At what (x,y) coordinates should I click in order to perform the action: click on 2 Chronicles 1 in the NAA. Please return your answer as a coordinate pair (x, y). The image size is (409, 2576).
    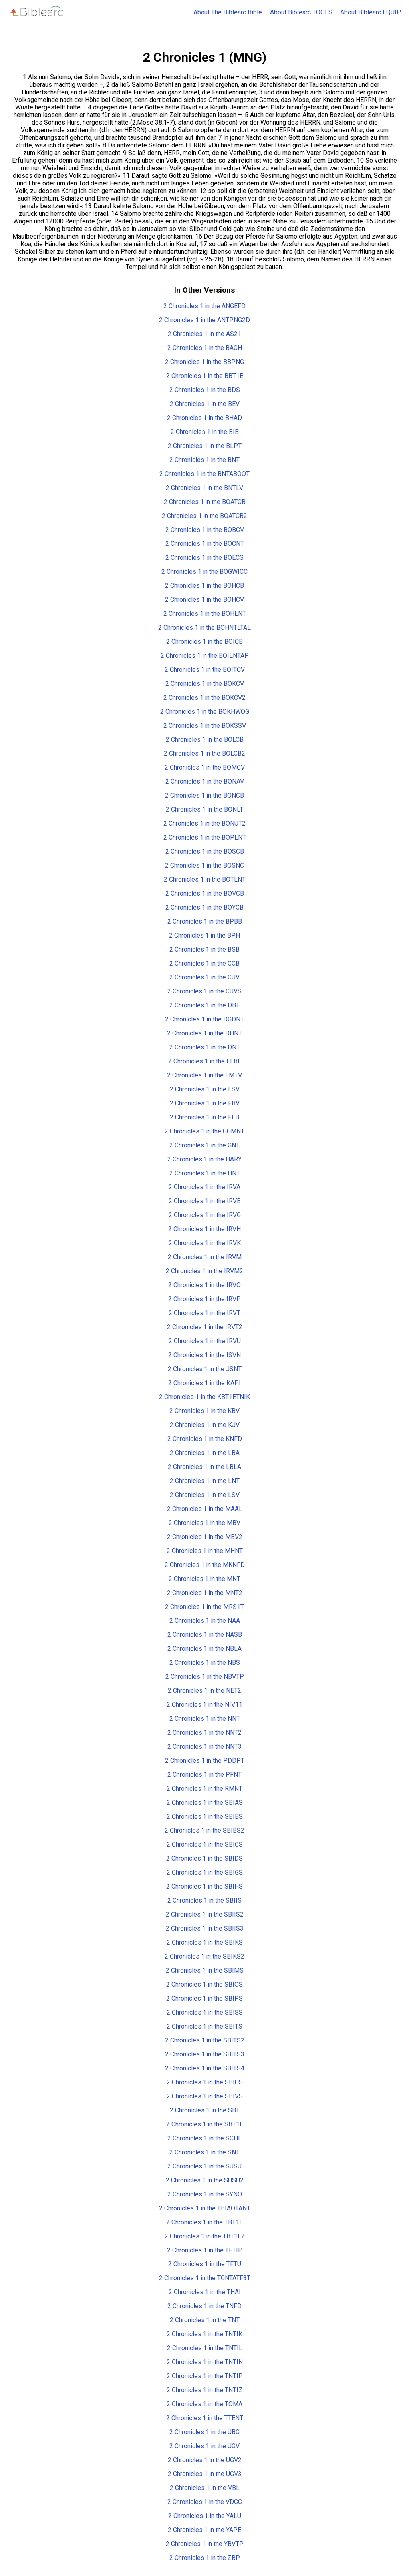
    Looking at the image, I should click on (204, 1620).